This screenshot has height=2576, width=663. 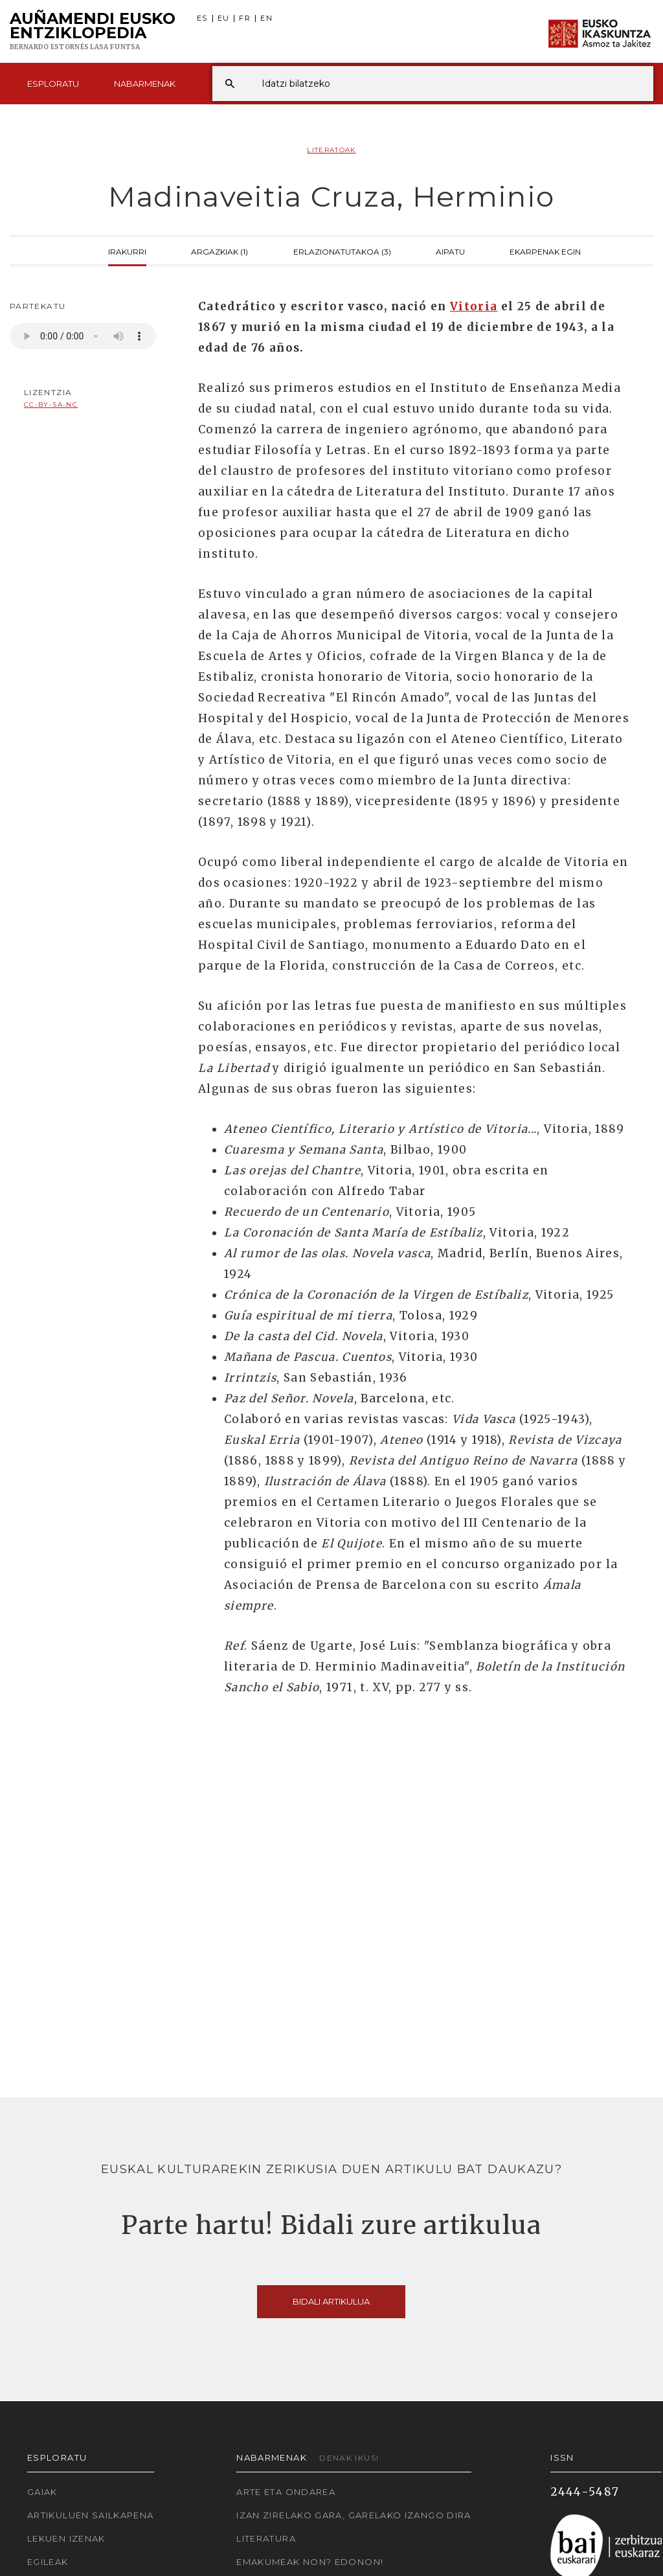 What do you see at coordinates (266, 2538) in the screenshot?
I see `Literatura` at bounding box center [266, 2538].